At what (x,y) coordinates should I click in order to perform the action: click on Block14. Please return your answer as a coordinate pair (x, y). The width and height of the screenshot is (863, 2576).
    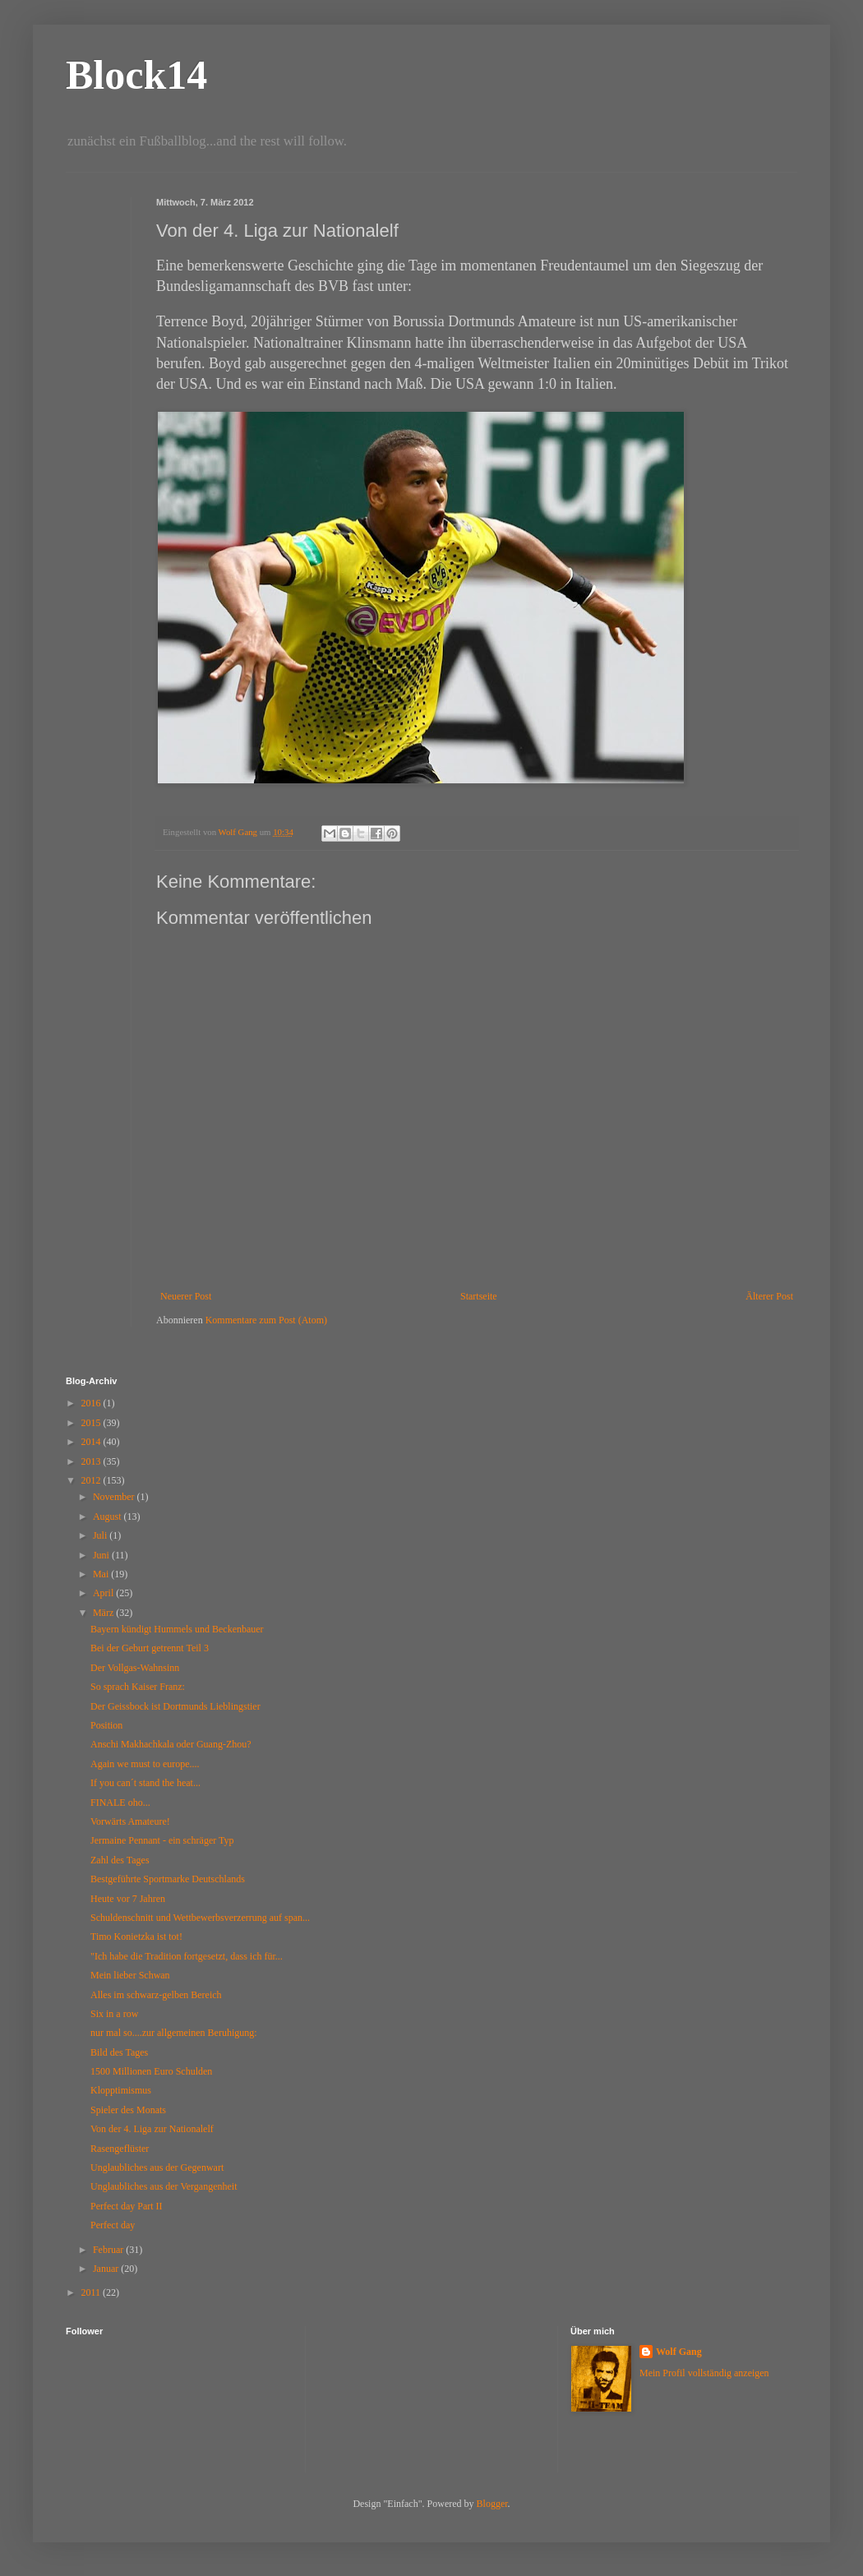
    Looking at the image, I should click on (136, 75).